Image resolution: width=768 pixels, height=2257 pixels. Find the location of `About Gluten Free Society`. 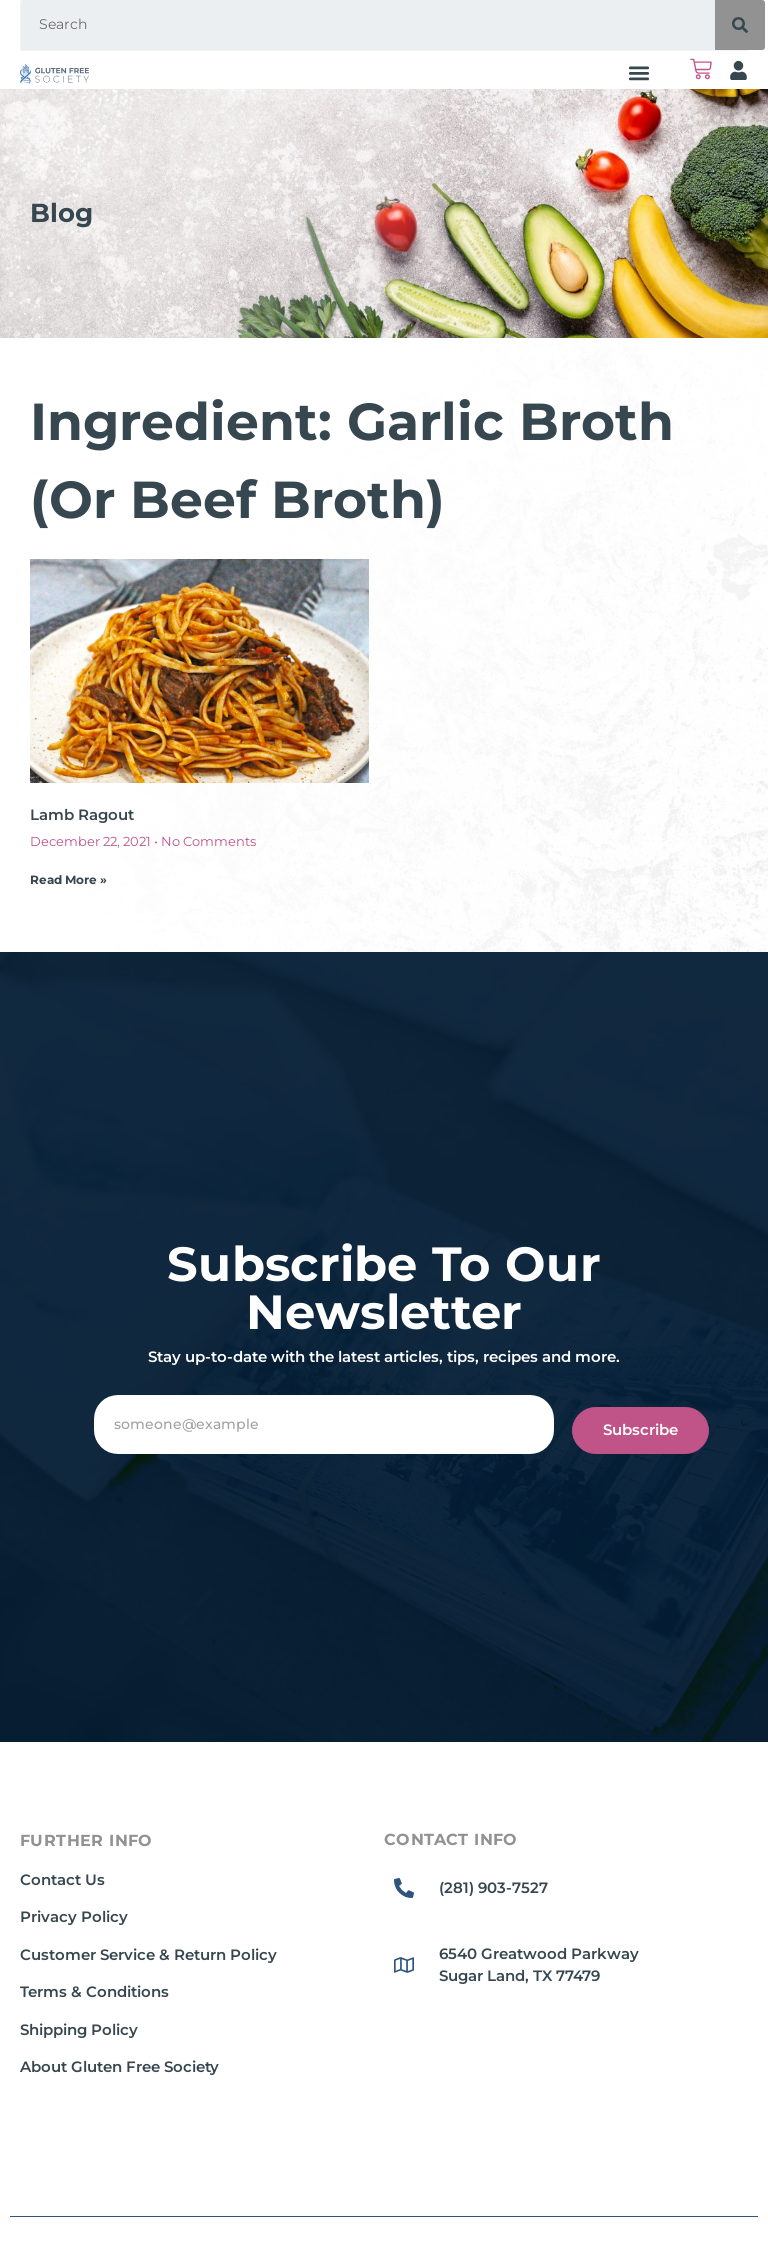

About Gluten Free Society is located at coordinates (119, 2066).